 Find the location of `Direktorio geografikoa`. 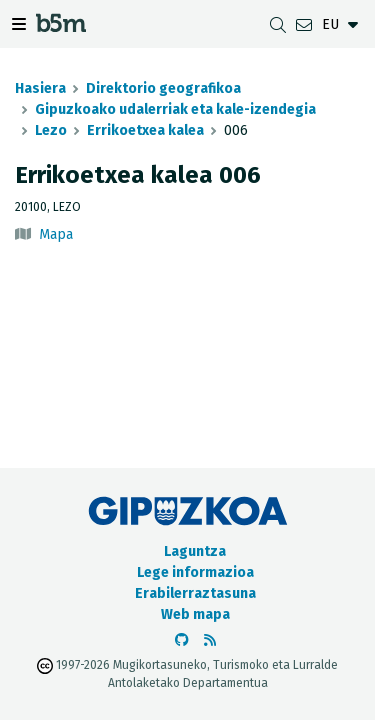

Direktorio geografikoa is located at coordinates (163, 88).